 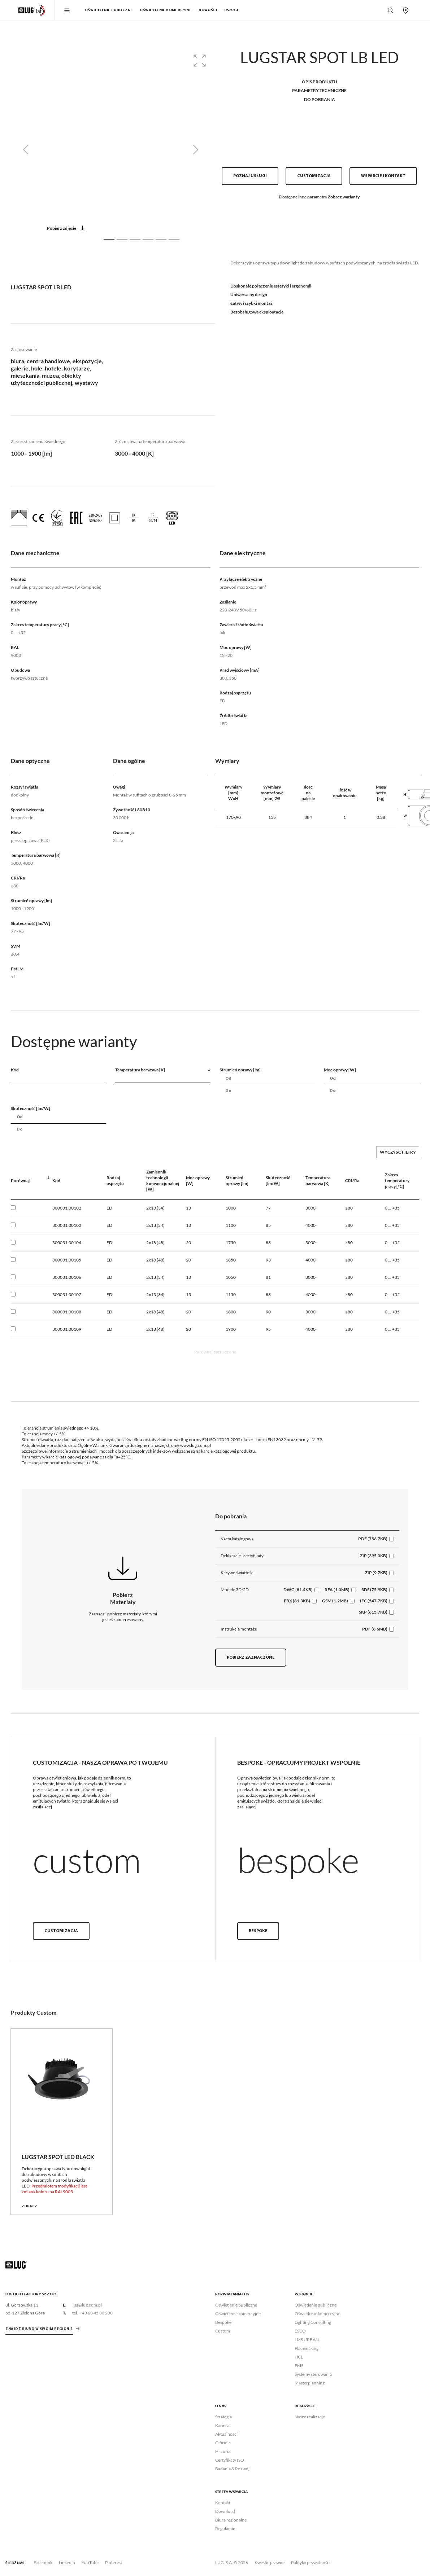 What do you see at coordinates (335, 1600) in the screenshot?
I see `GSM (1.2MB)` at bounding box center [335, 1600].